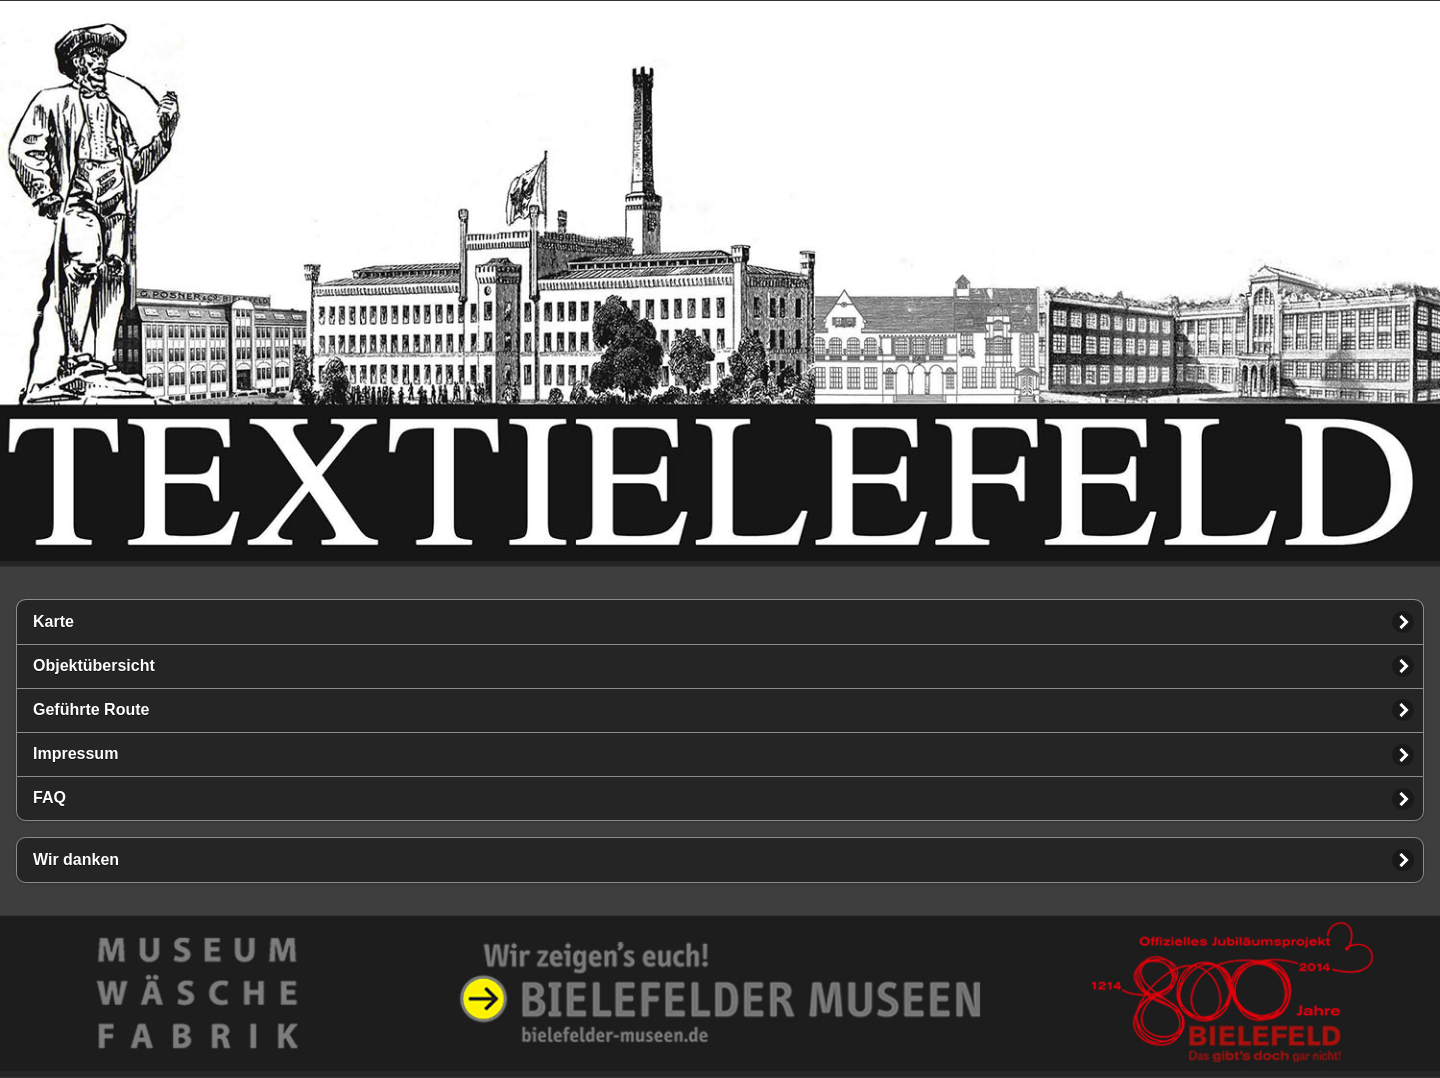 This screenshot has height=1078, width=1440. What do you see at coordinates (49, 797) in the screenshot?
I see `FAQ` at bounding box center [49, 797].